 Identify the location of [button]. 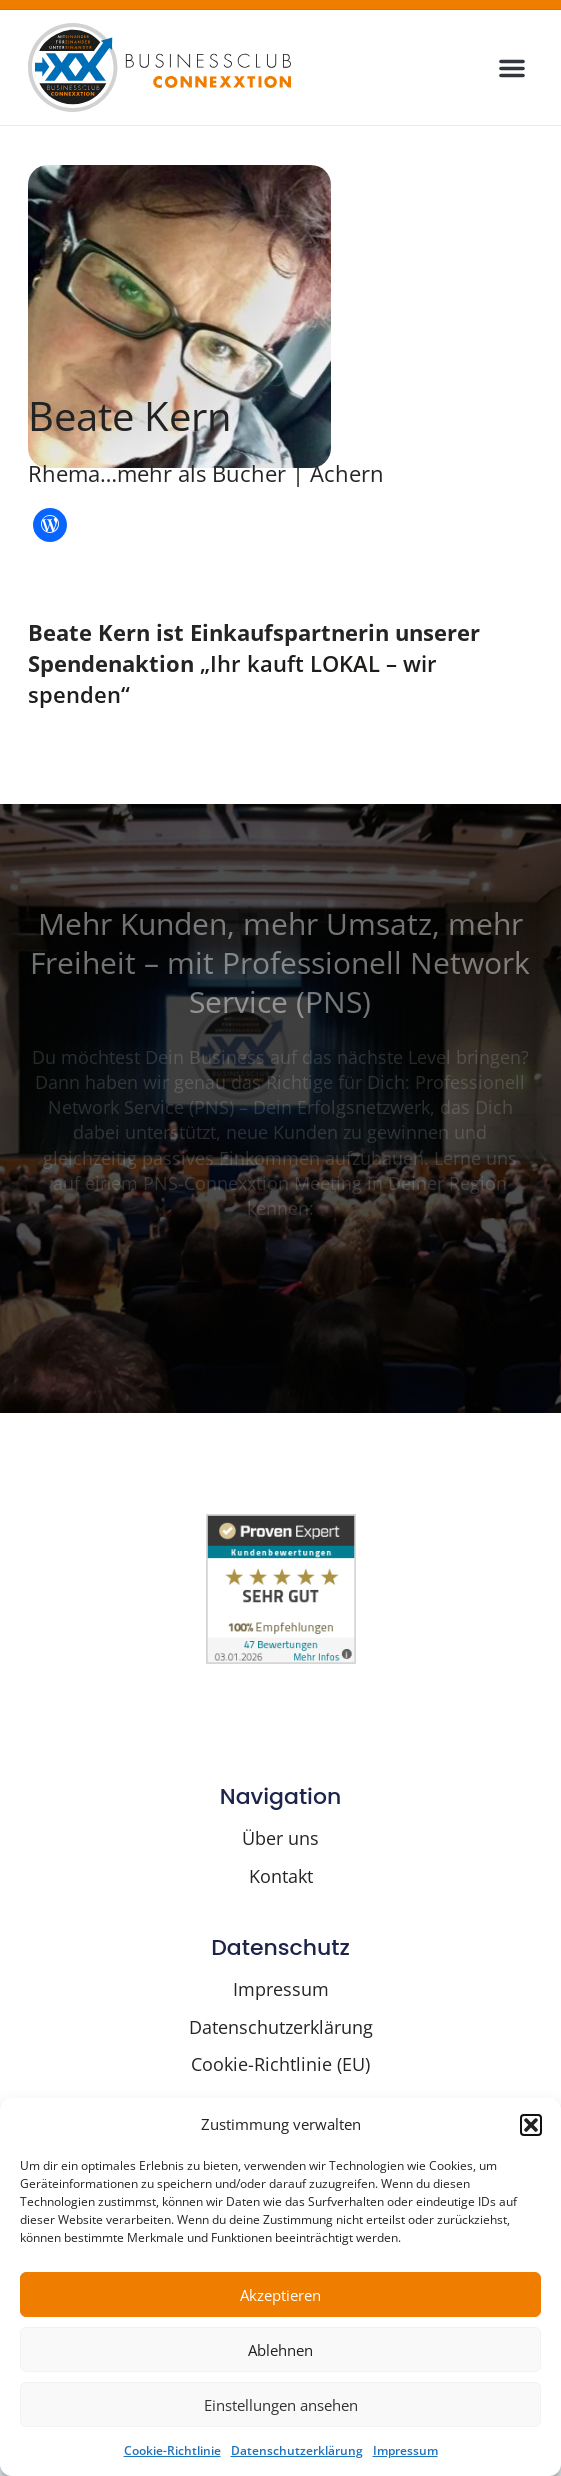
(531, 2125).